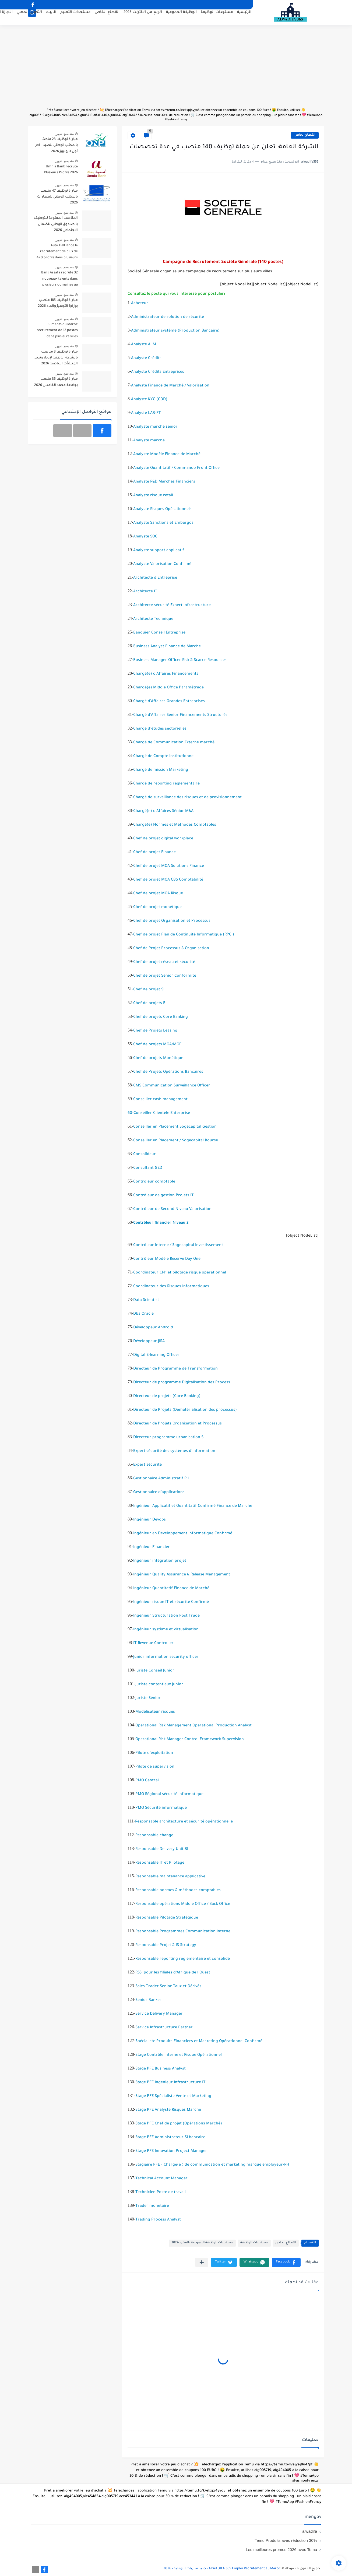 Image resolution: width=352 pixels, height=2576 pixels. What do you see at coordinates (161, 1849) in the screenshot?
I see `Responsable Delivery Unit BI` at bounding box center [161, 1849].